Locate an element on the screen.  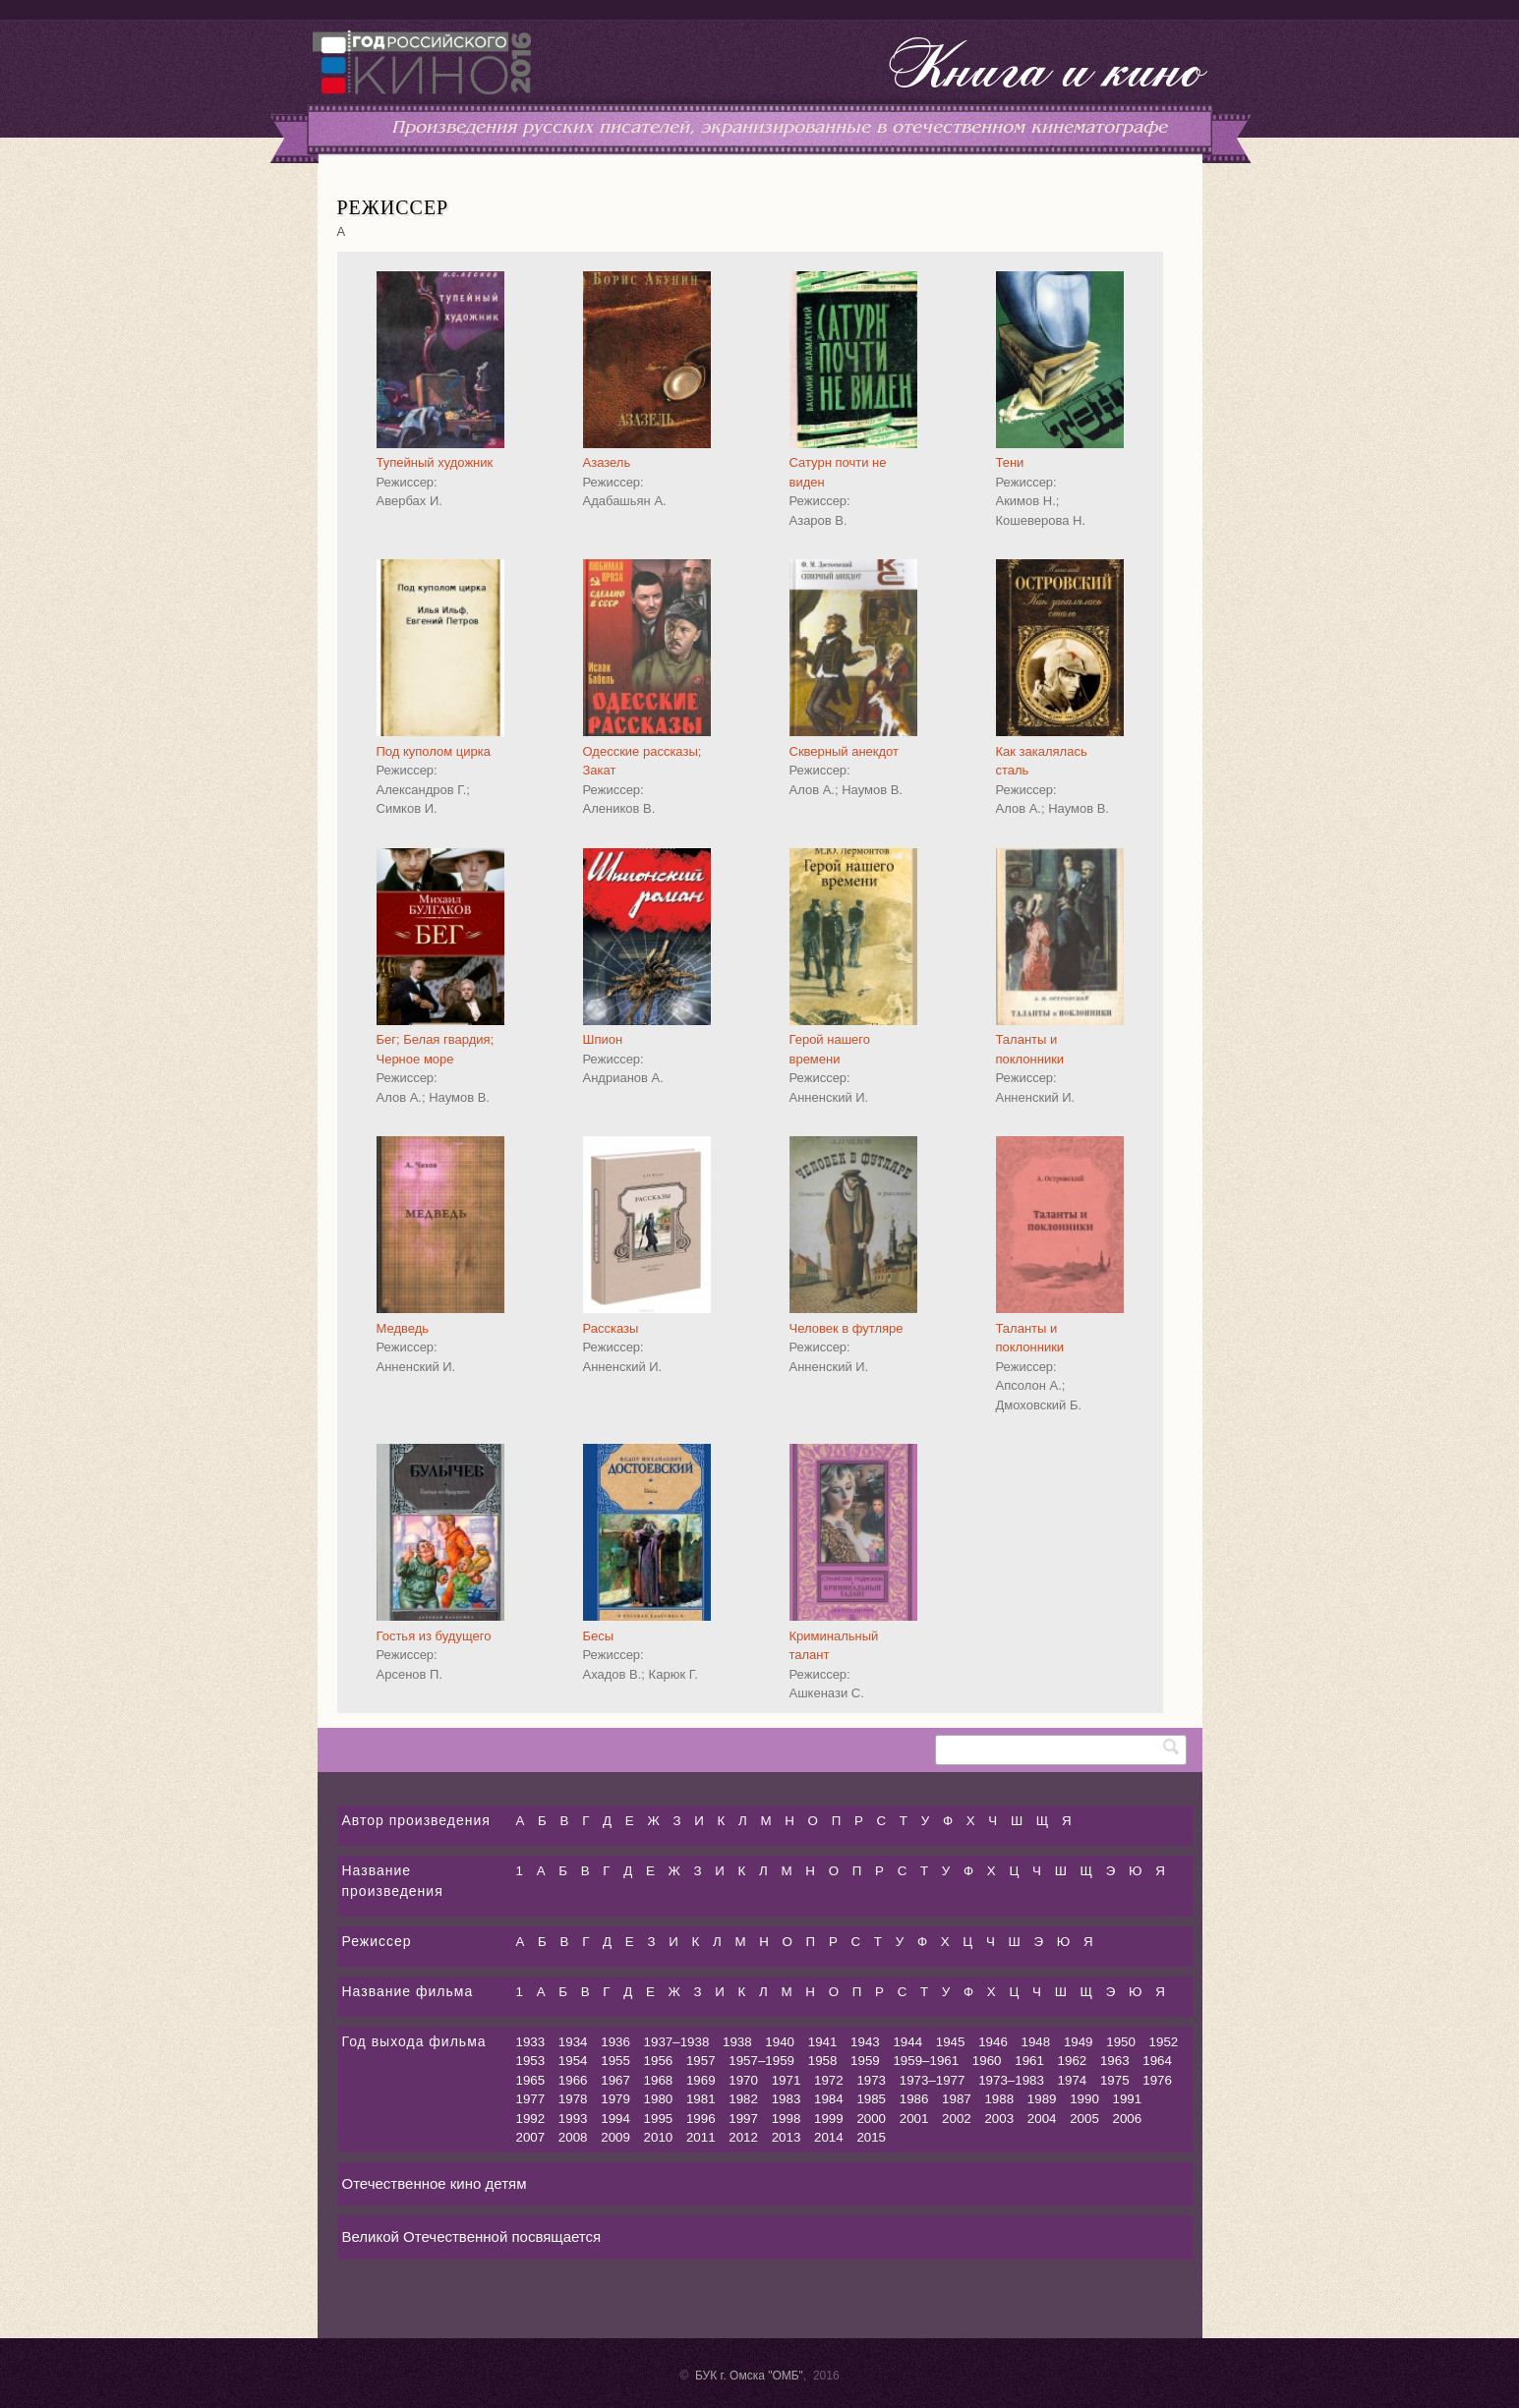
1995 is located at coordinates (658, 2118).